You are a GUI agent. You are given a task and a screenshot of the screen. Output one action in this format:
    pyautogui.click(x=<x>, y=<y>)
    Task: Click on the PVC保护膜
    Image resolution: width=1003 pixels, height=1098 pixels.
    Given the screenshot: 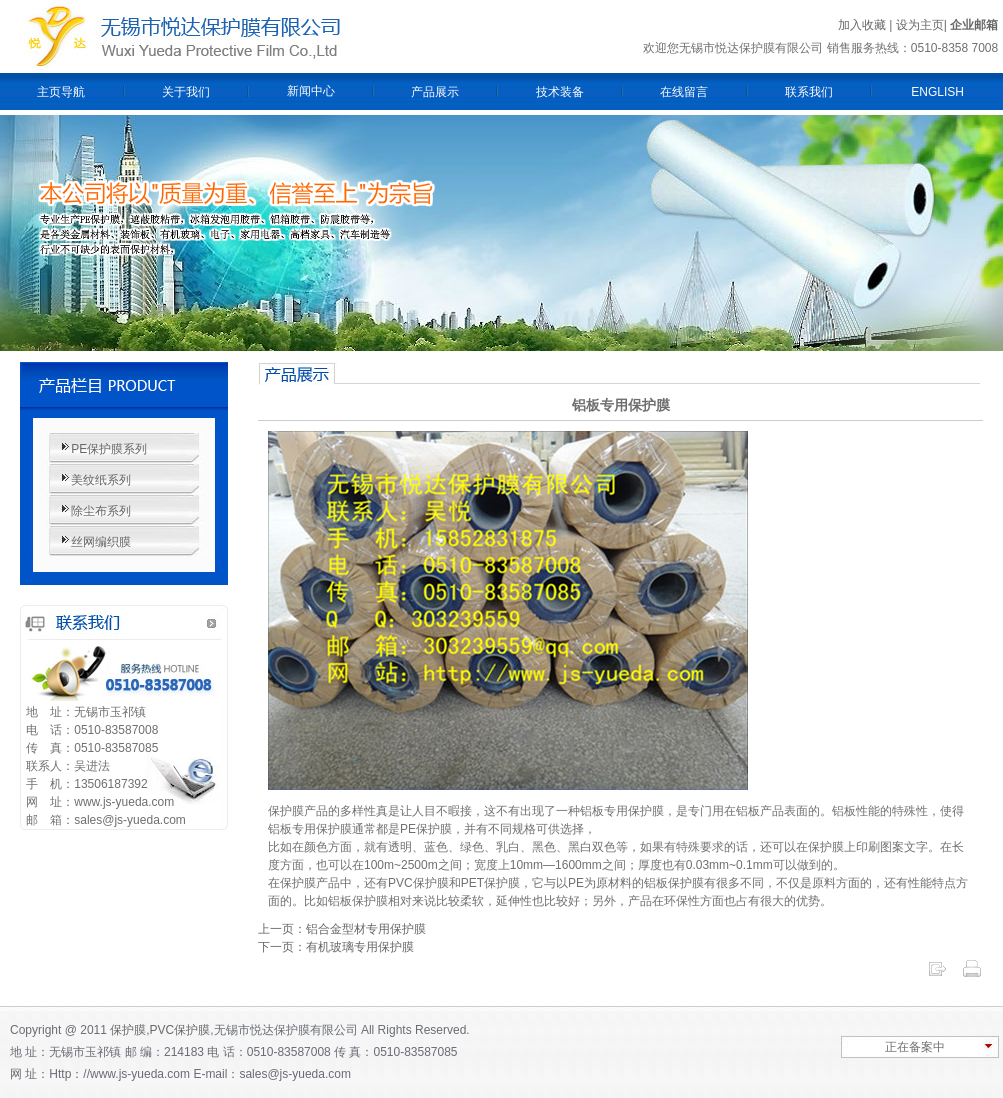 What is the action you would take?
    pyautogui.click(x=180, y=1030)
    